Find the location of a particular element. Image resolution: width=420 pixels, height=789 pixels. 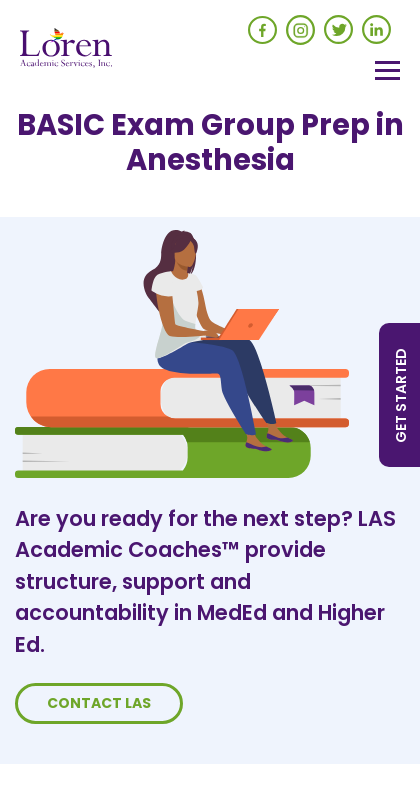

Contact LAS is located at coordinates (99, 703).